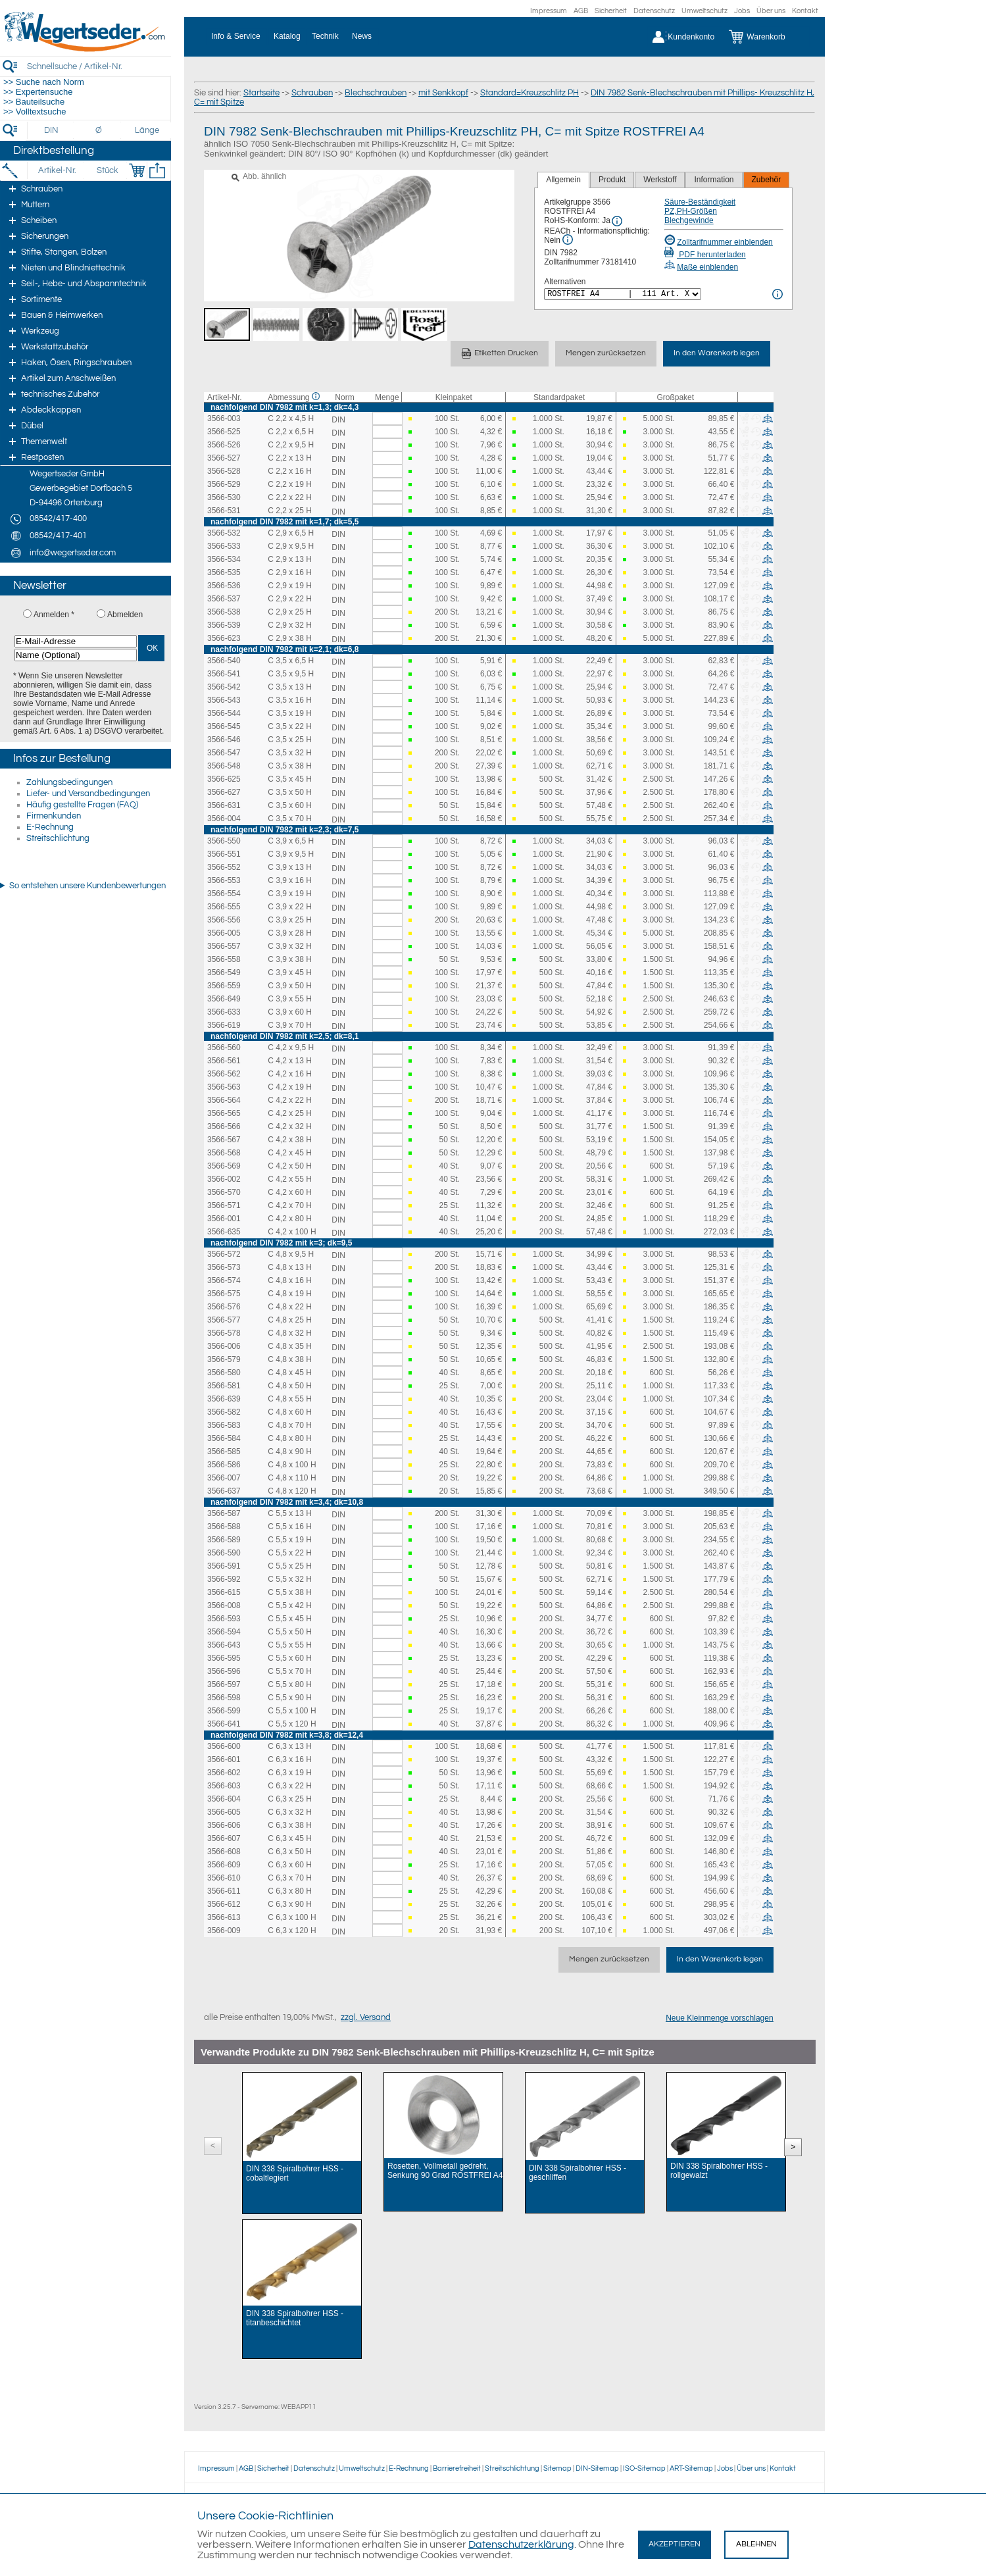  What do you see at coordinates (224, 1254) in the screenshot?
I see `3566-572` at bounding box center [224, 1254].